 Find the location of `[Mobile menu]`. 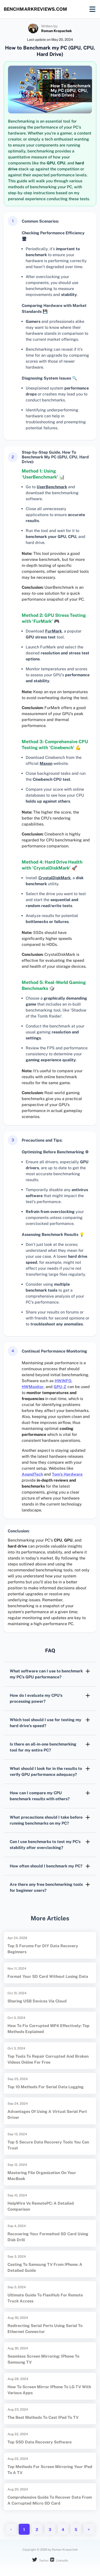

[Mobile menu] is located at coordinates (92, 9).